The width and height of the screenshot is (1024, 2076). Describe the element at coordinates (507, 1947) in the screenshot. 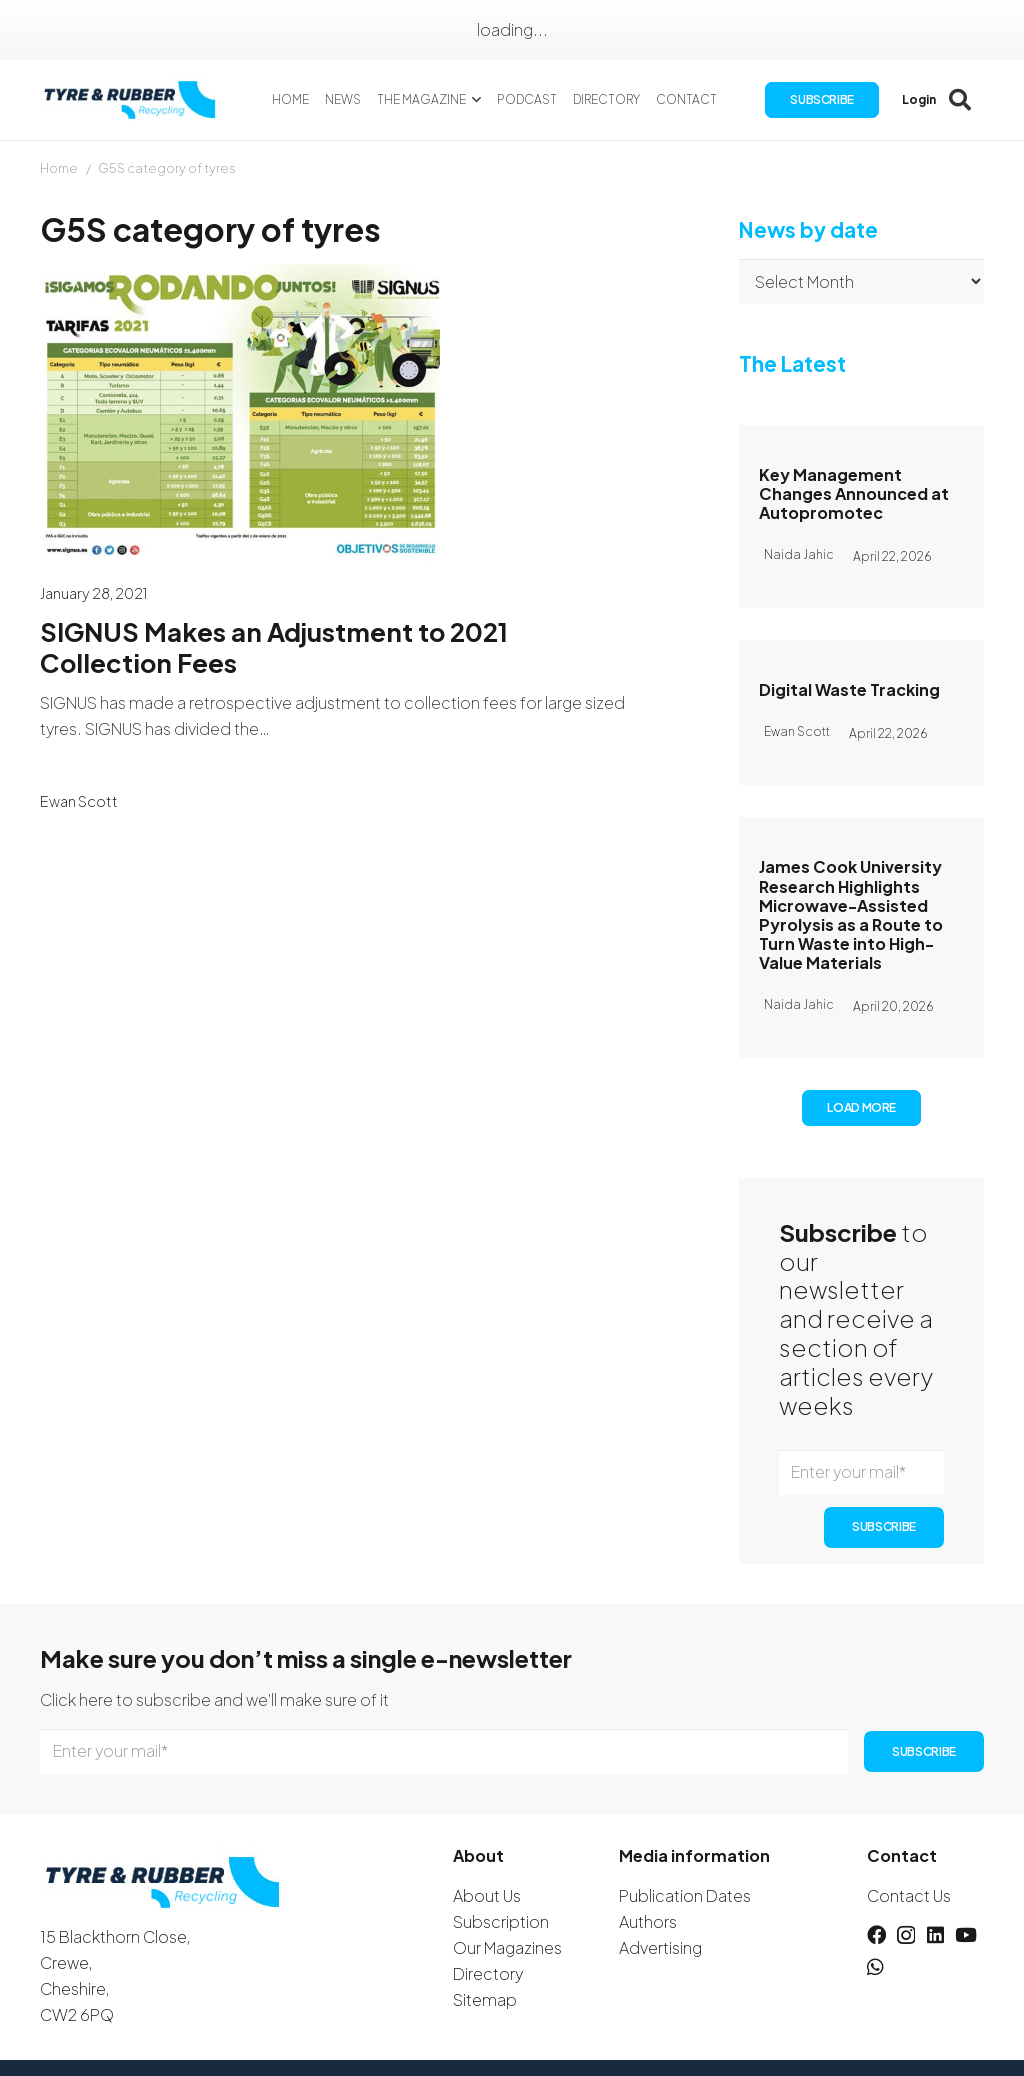

I see `Our Magazines` at that location.